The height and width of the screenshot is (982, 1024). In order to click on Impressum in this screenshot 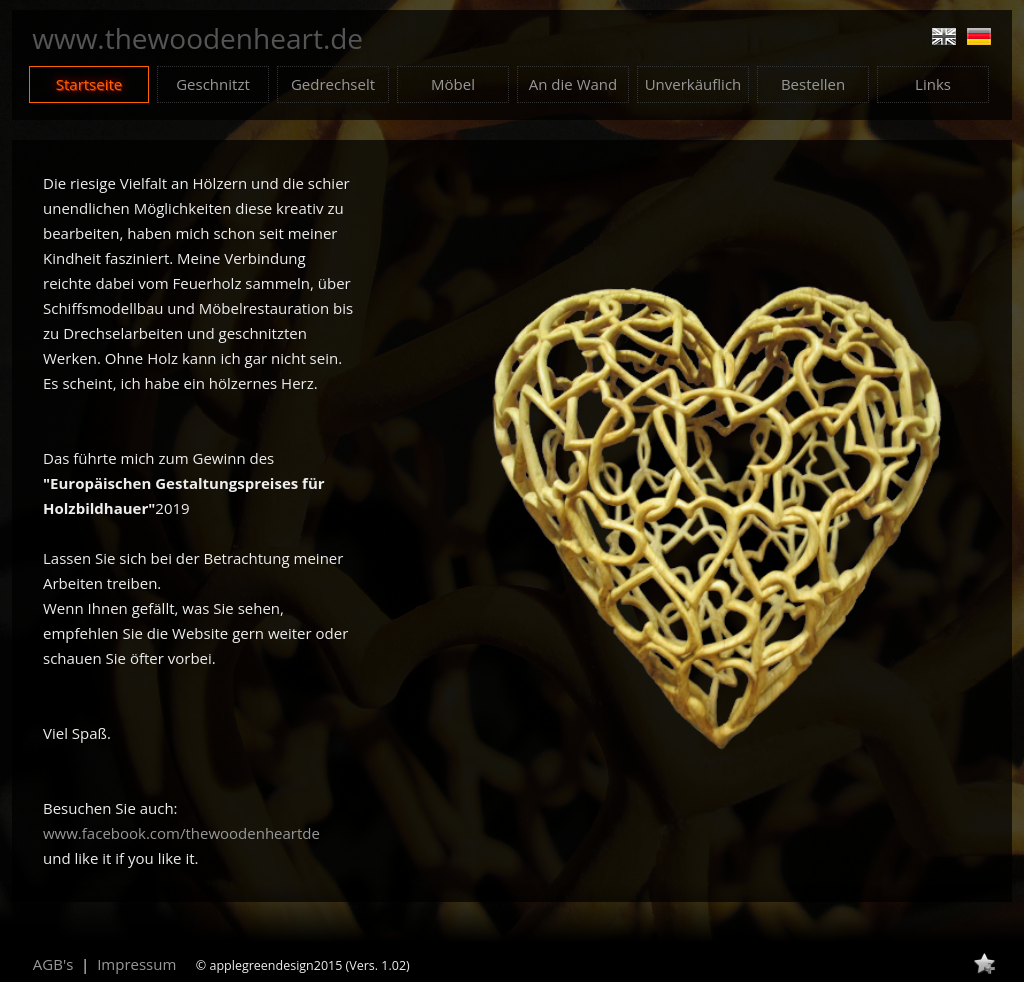, I will do `click(136, 964)`.